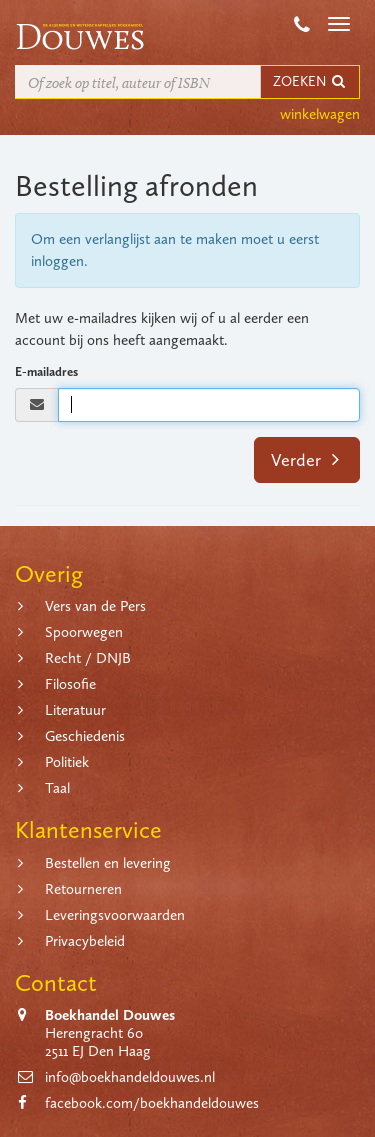 Image resolution: width=375 pixels, height=1137 pixels. What do you see at coordinates (108, 863) in the screenshot?
I see `Bestellen en levering` at bounding box center [108, 863].